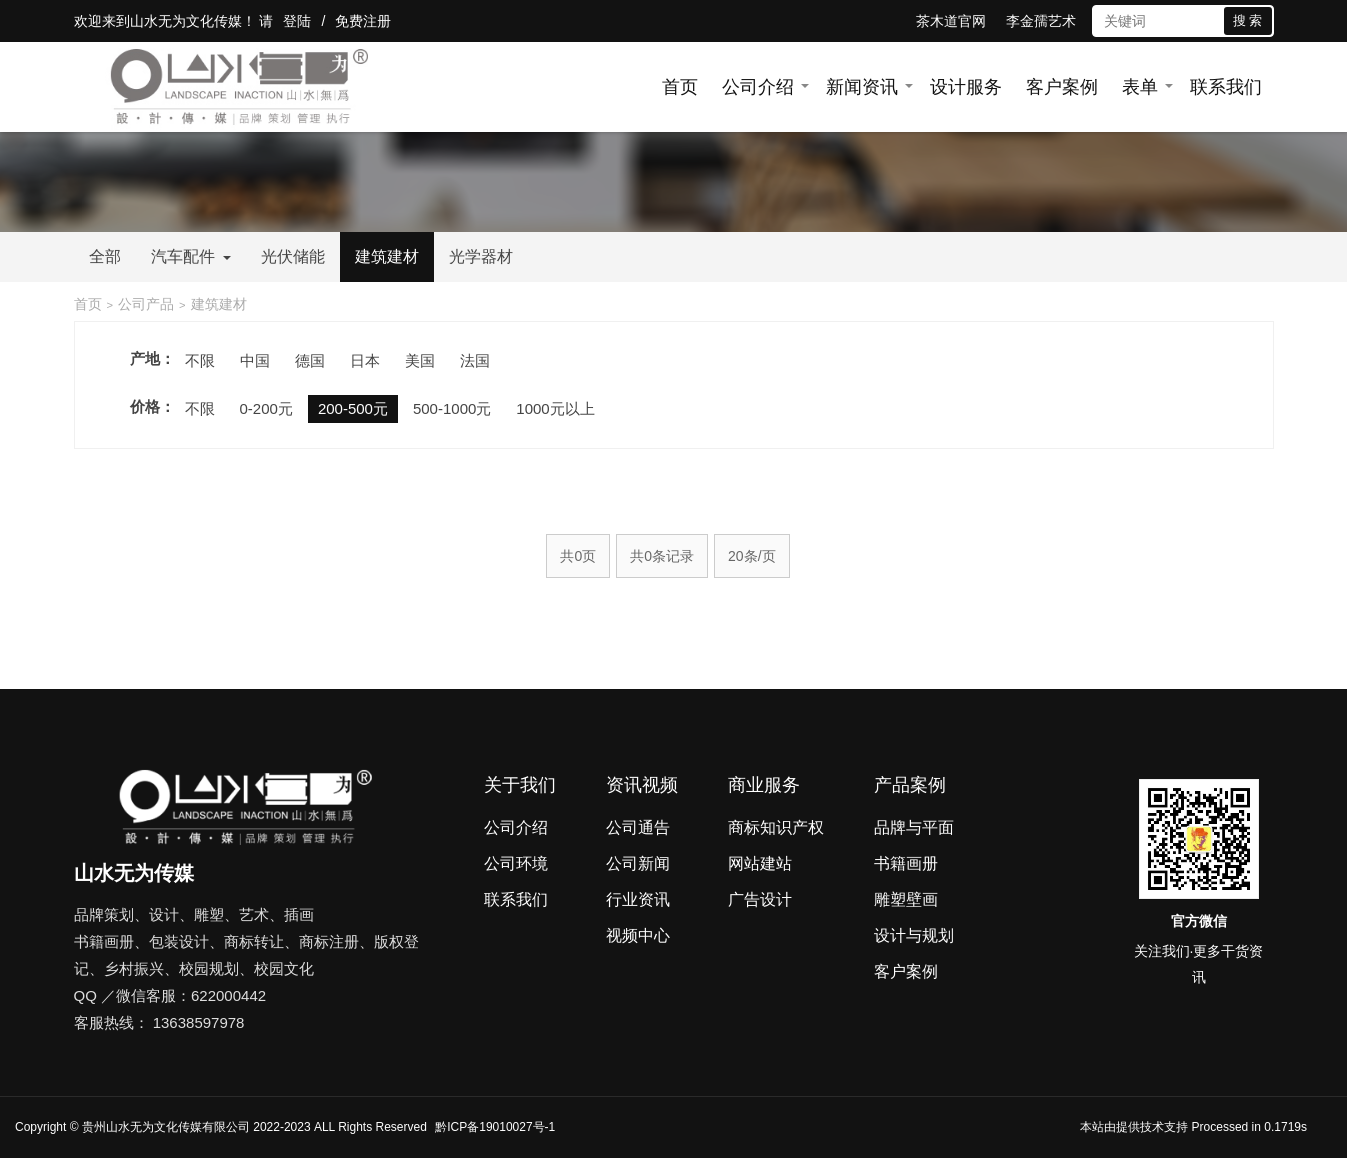 The width and height of the screenshot is (1347, 1158). What do you see at coordinates (387, 256) in the screenshot?
I see `建筑建材` at bounding box center [387, 256].